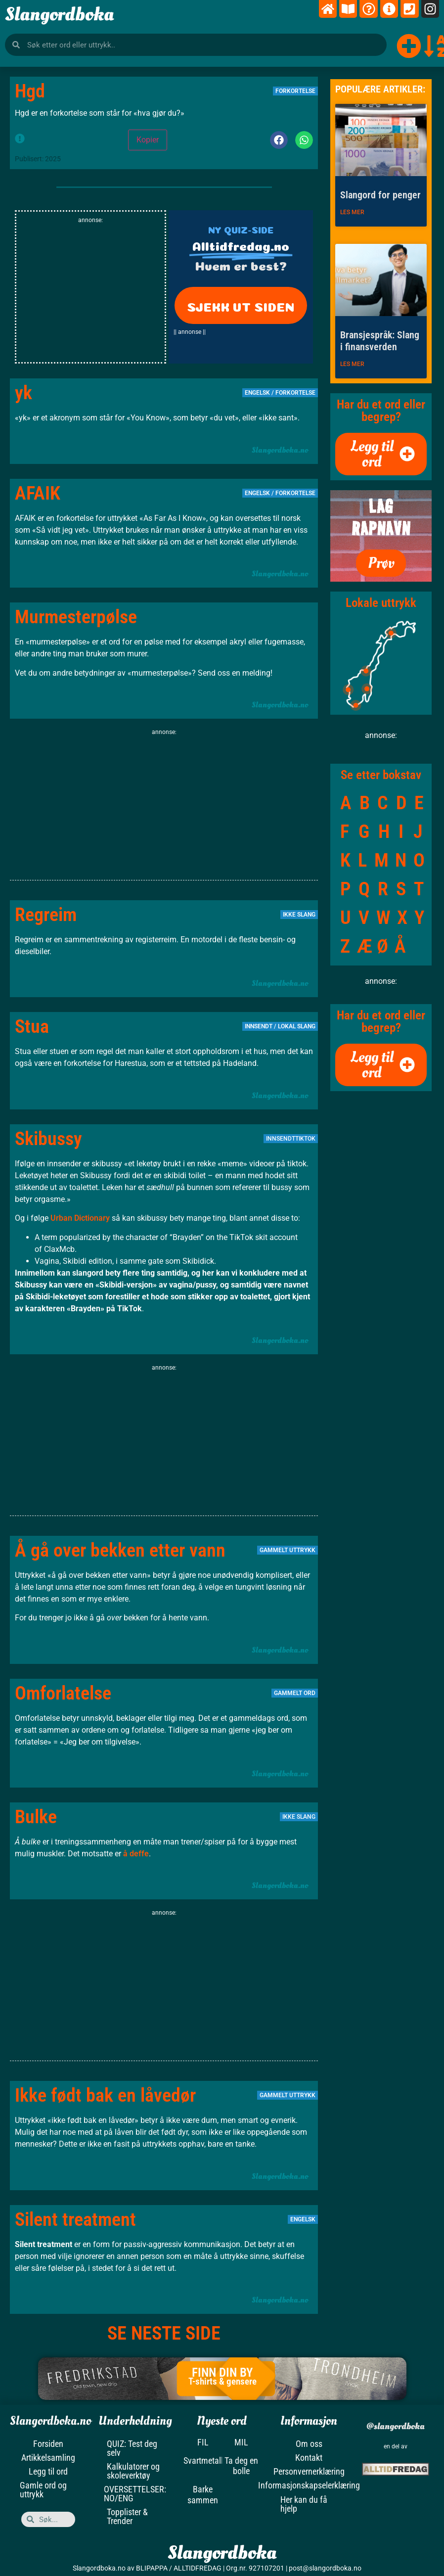 The image size is (444, 2576). I want to click on LES MER [Read more about Slangord for penger], so click(352, 212).